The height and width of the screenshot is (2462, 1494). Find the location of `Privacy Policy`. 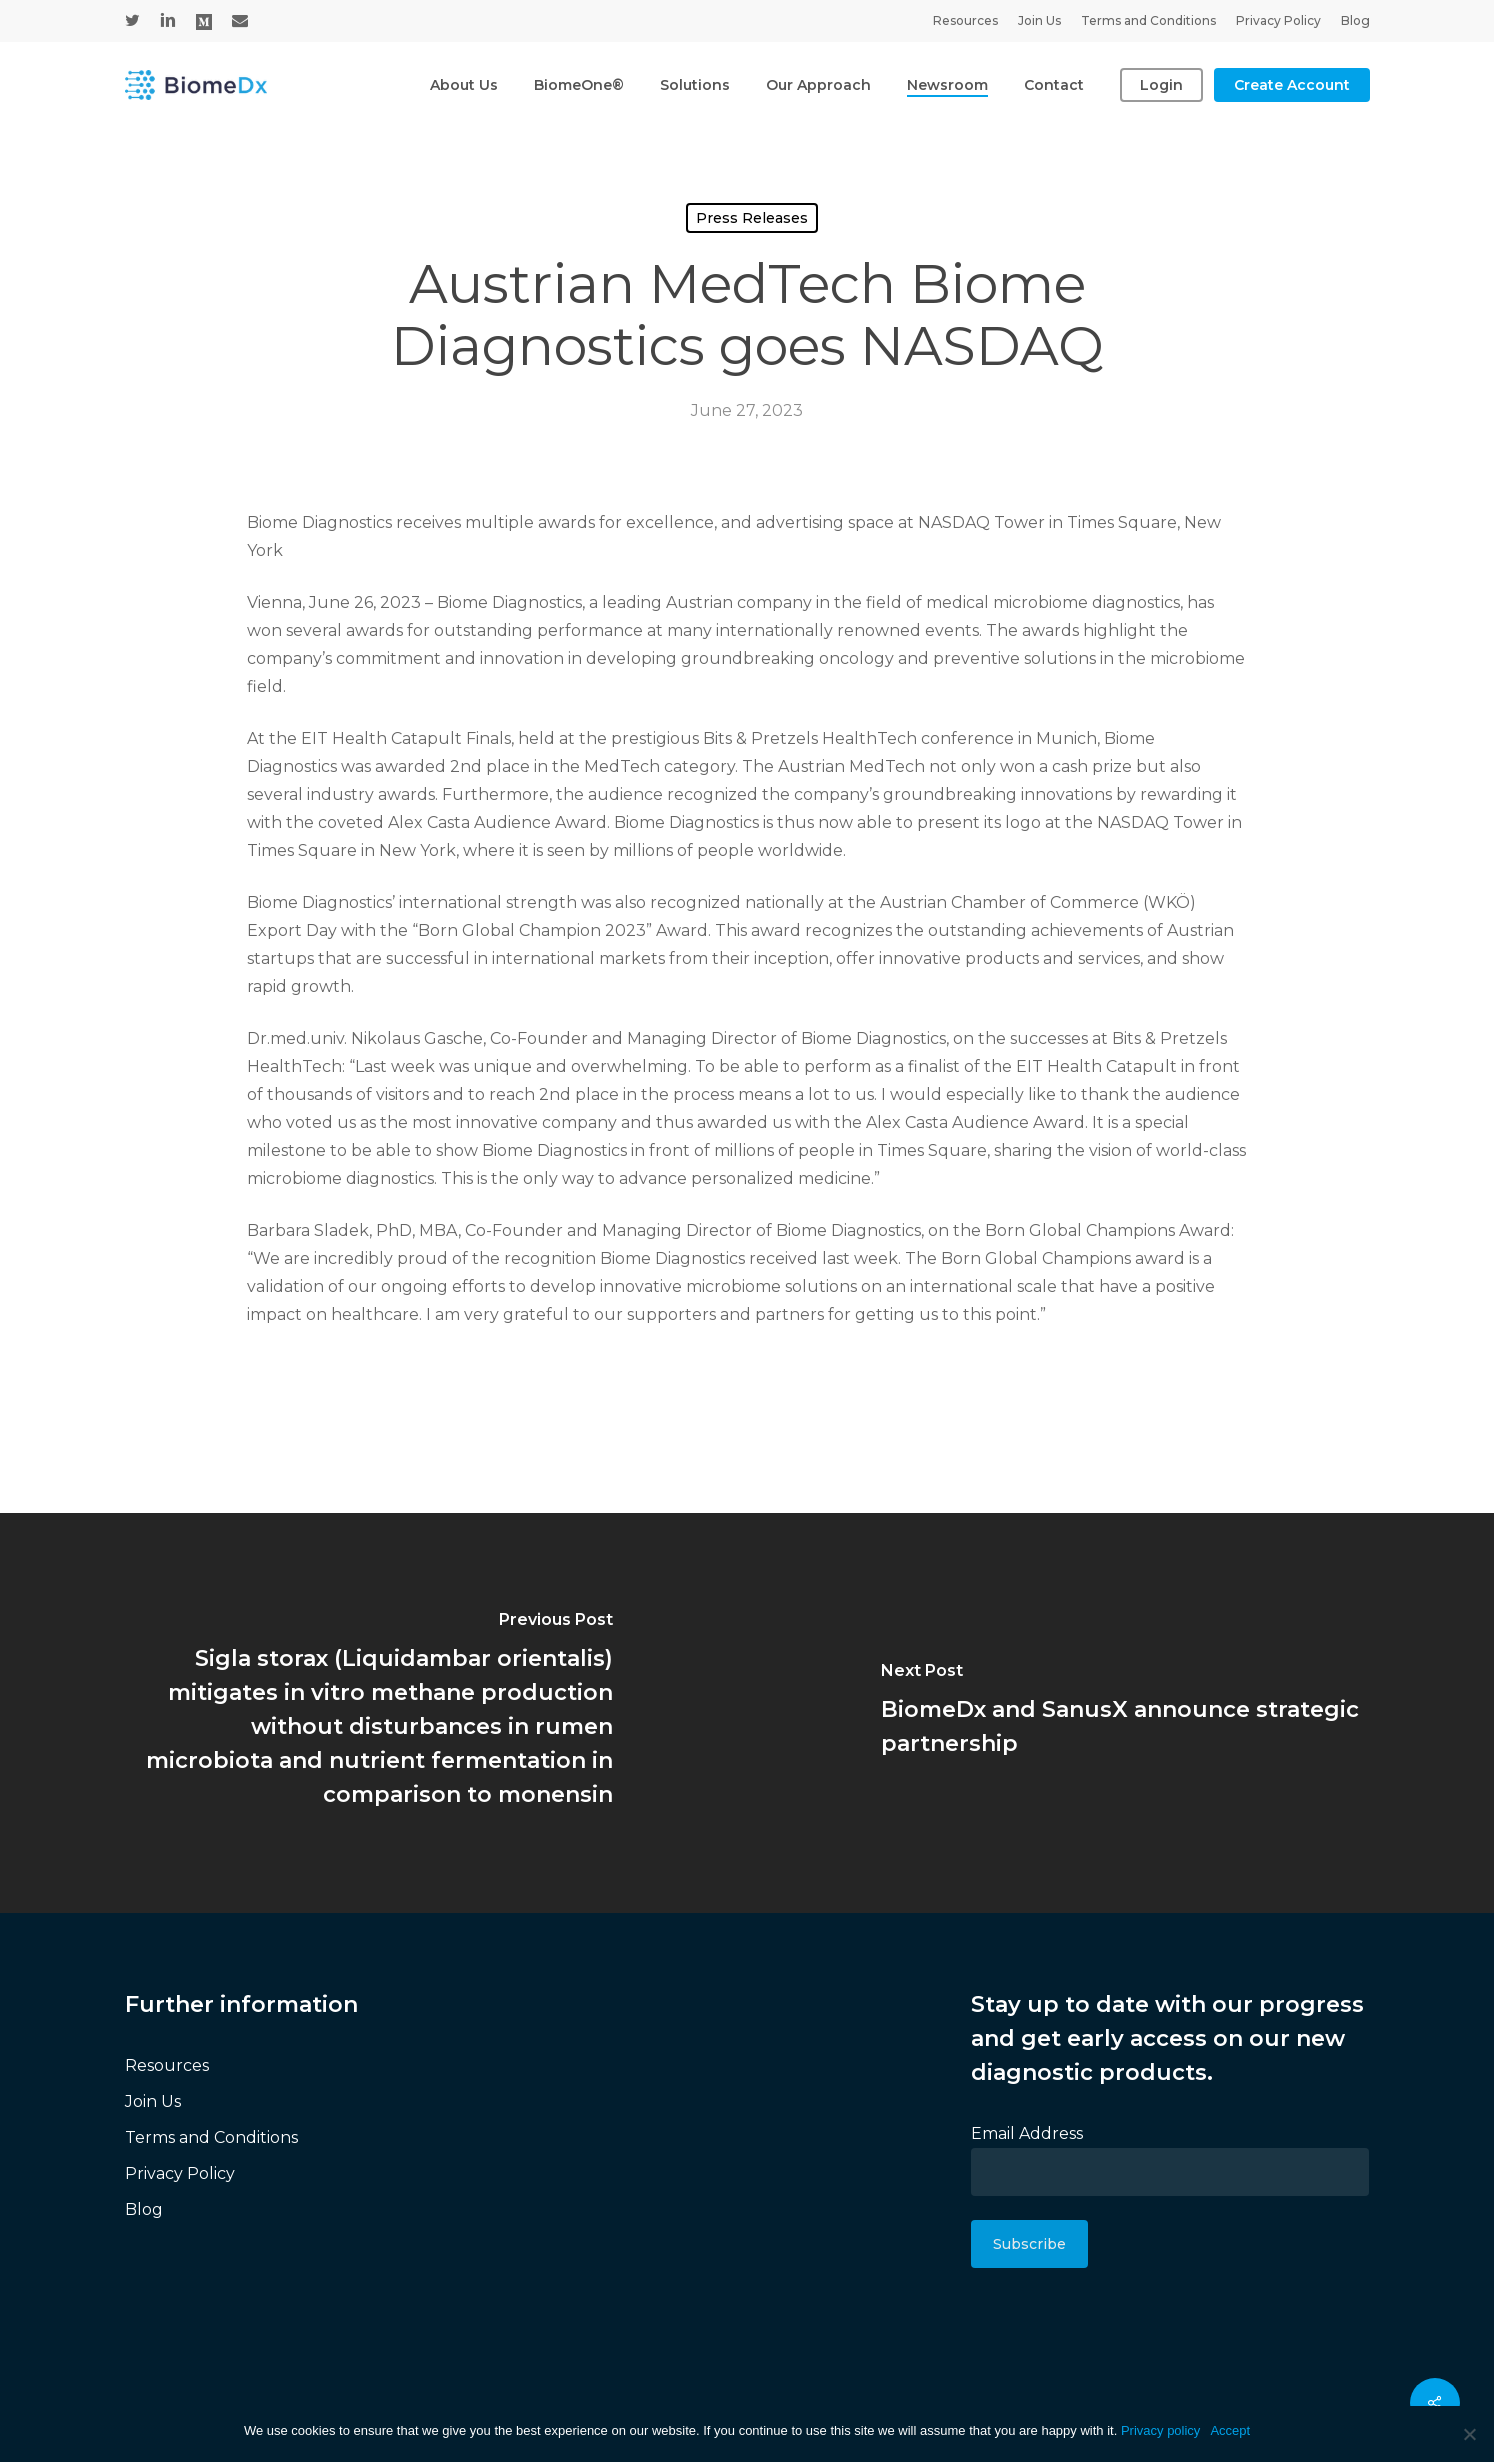

Privacy Policy is located at coordinates (180, 2173).